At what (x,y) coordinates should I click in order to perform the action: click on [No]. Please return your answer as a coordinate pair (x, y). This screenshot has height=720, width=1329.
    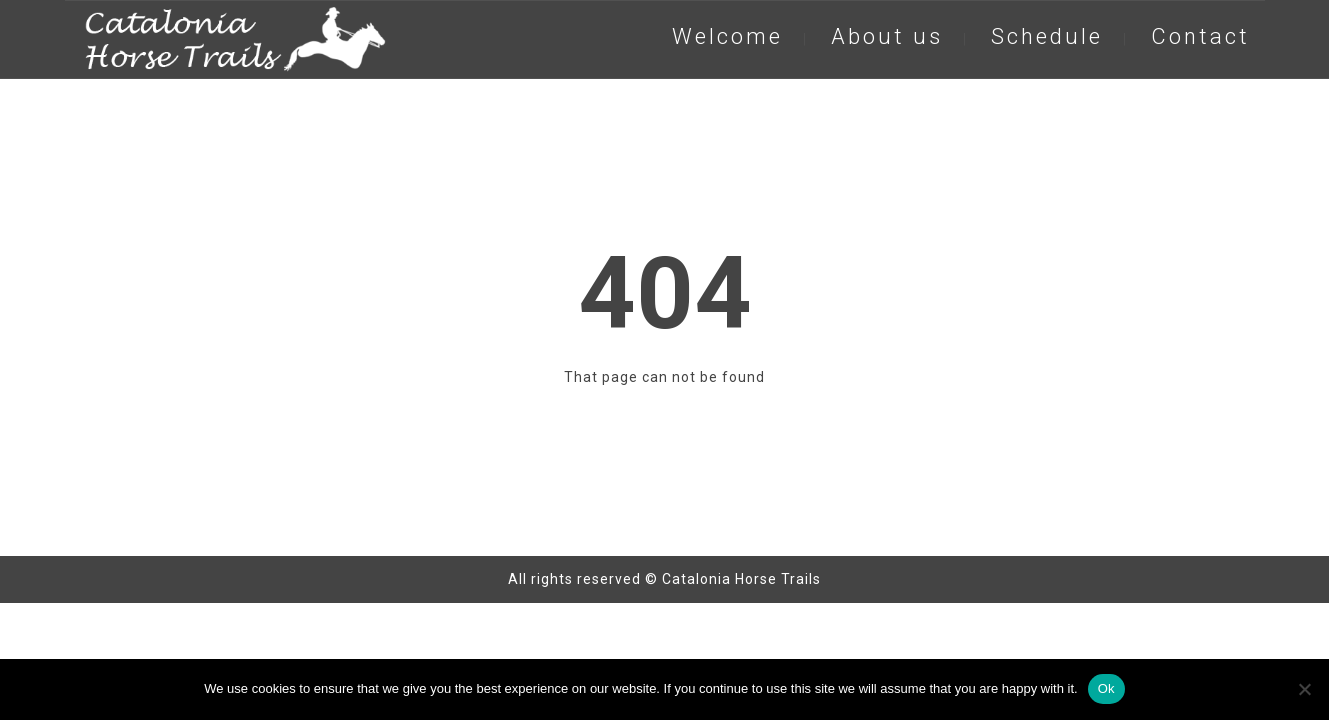
    Looking at the image, I should click on (1304, 689).